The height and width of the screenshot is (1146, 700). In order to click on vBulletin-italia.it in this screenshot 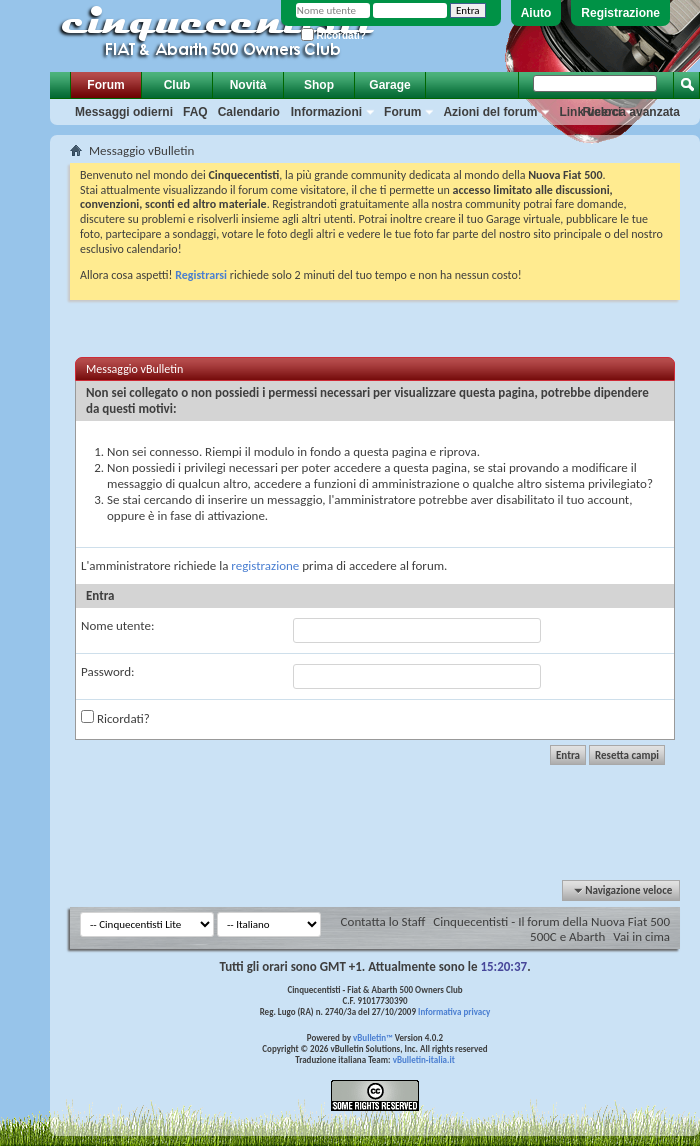, I will do `click(424, 1059)`.